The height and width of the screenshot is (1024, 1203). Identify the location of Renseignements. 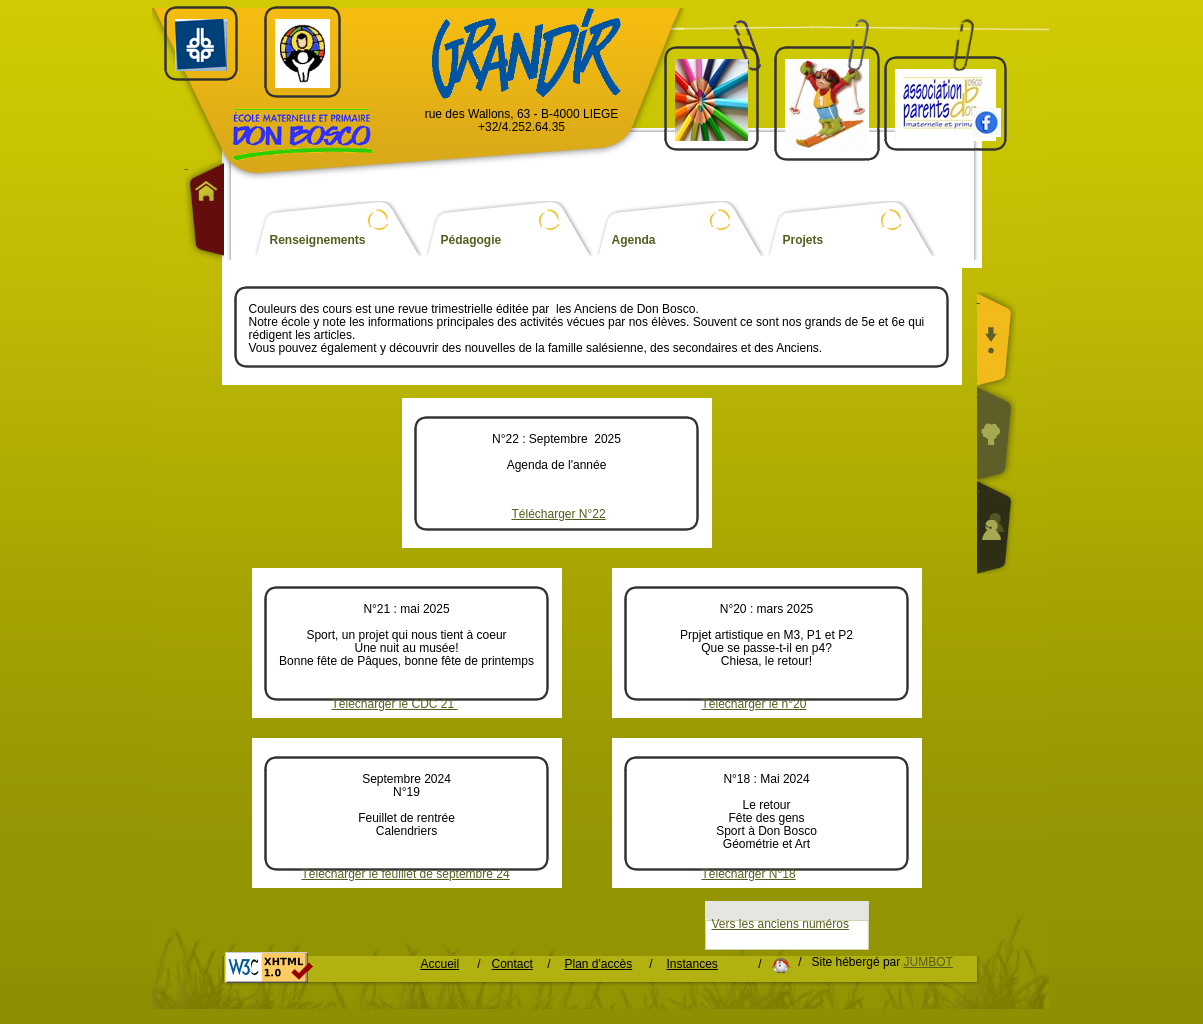
(318, 240).